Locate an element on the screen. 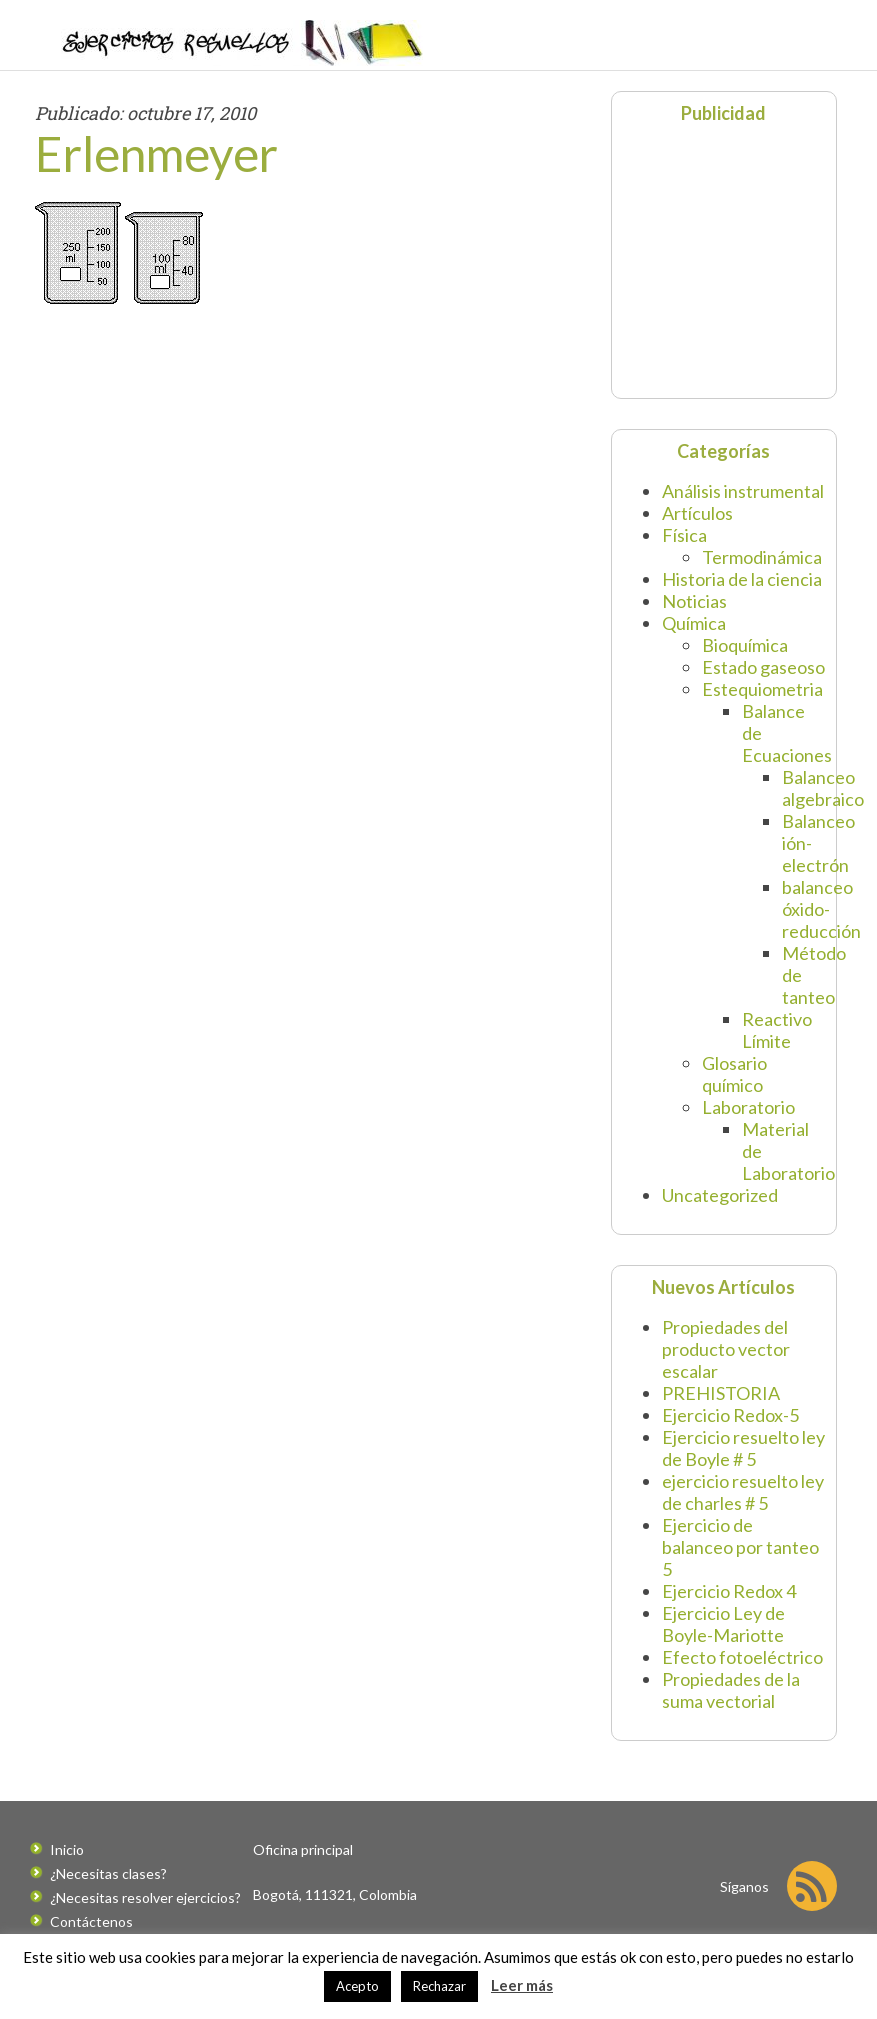 This screenshot has height=2019, width=877. Historia de la ciencia is located at coordinates (742, 579).